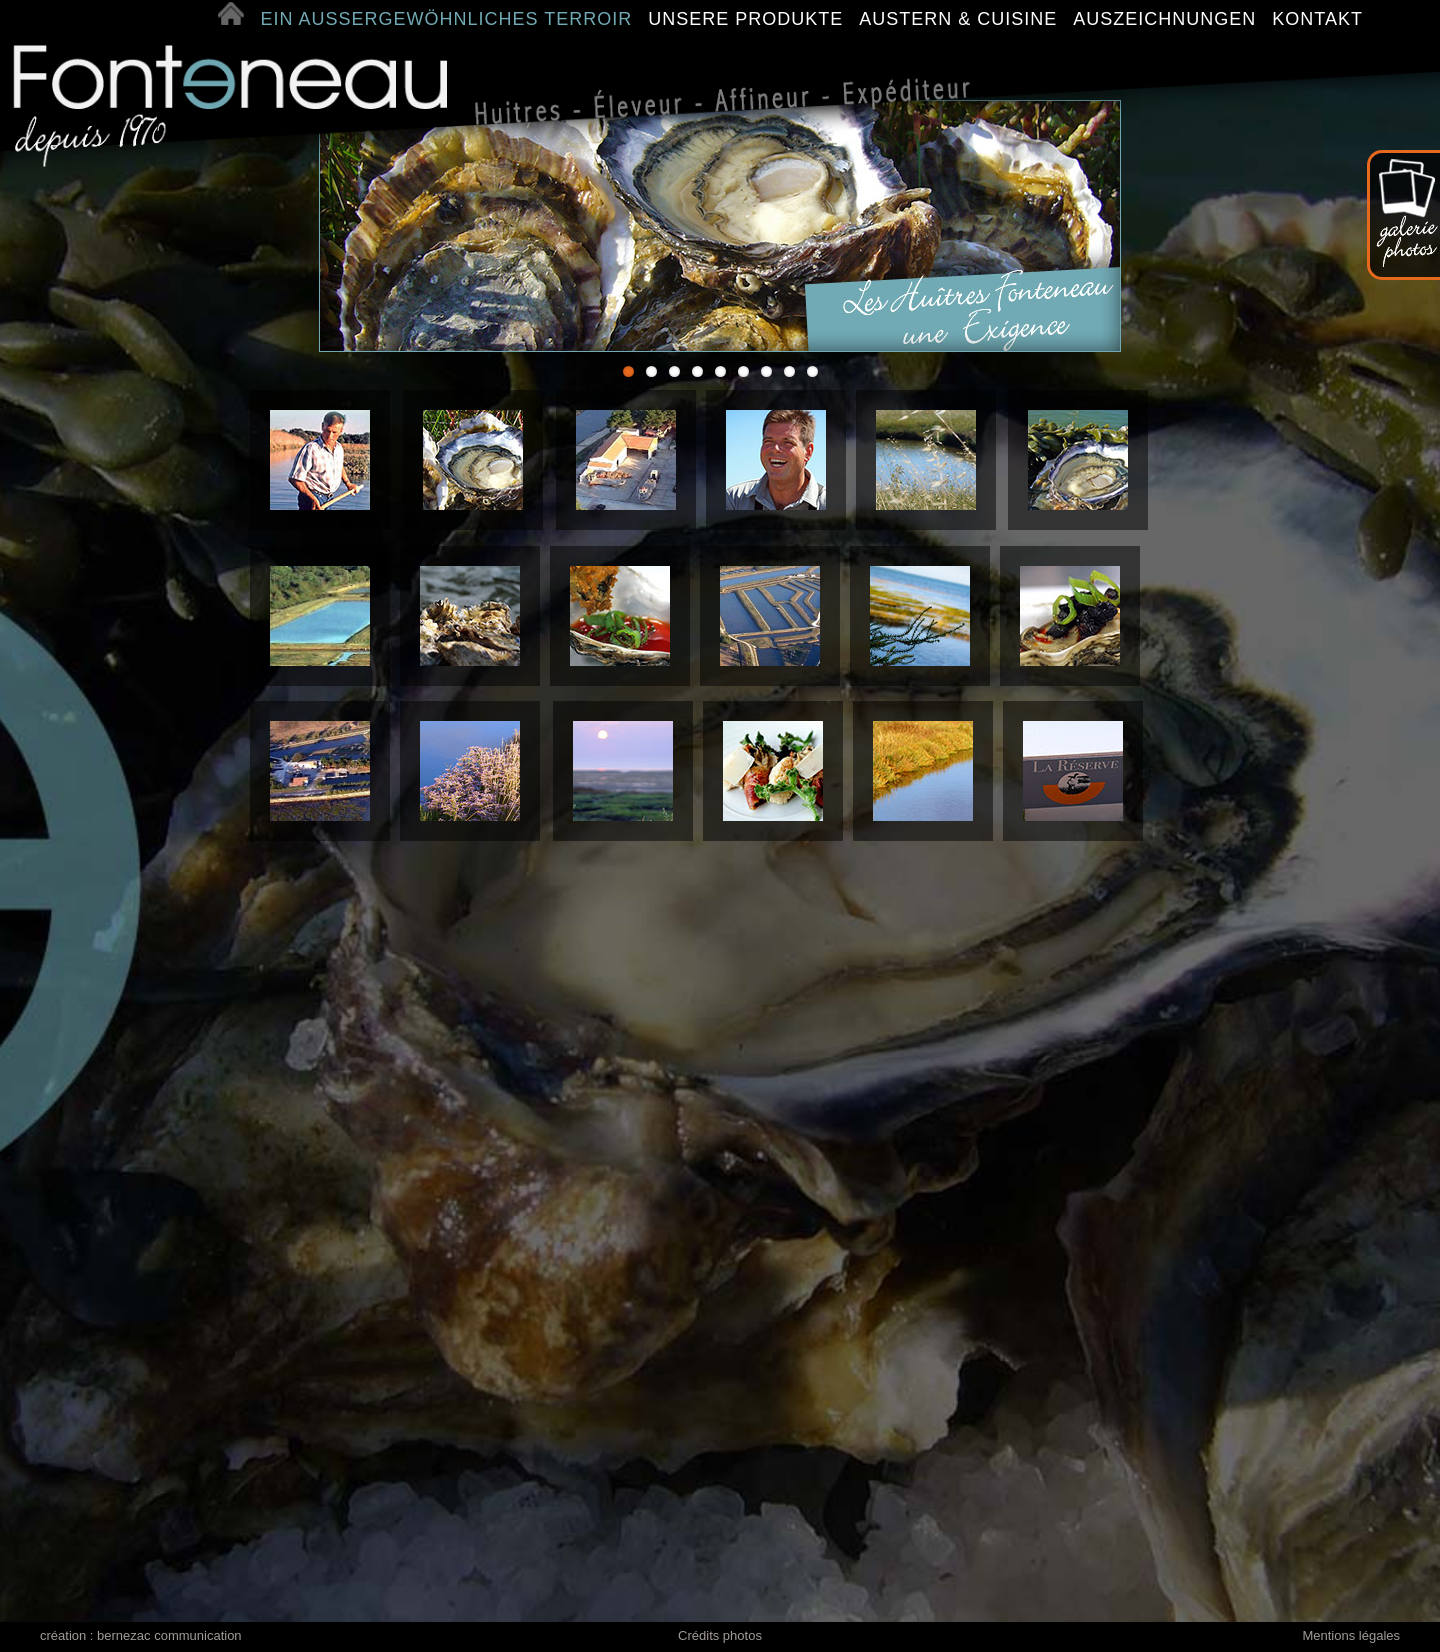 This screenshot has height=1652, width=1440. What do you see at coordinates (720, 1635) in the screenshot?
I see `Crédits photos` at bounding box center [720, 1635].